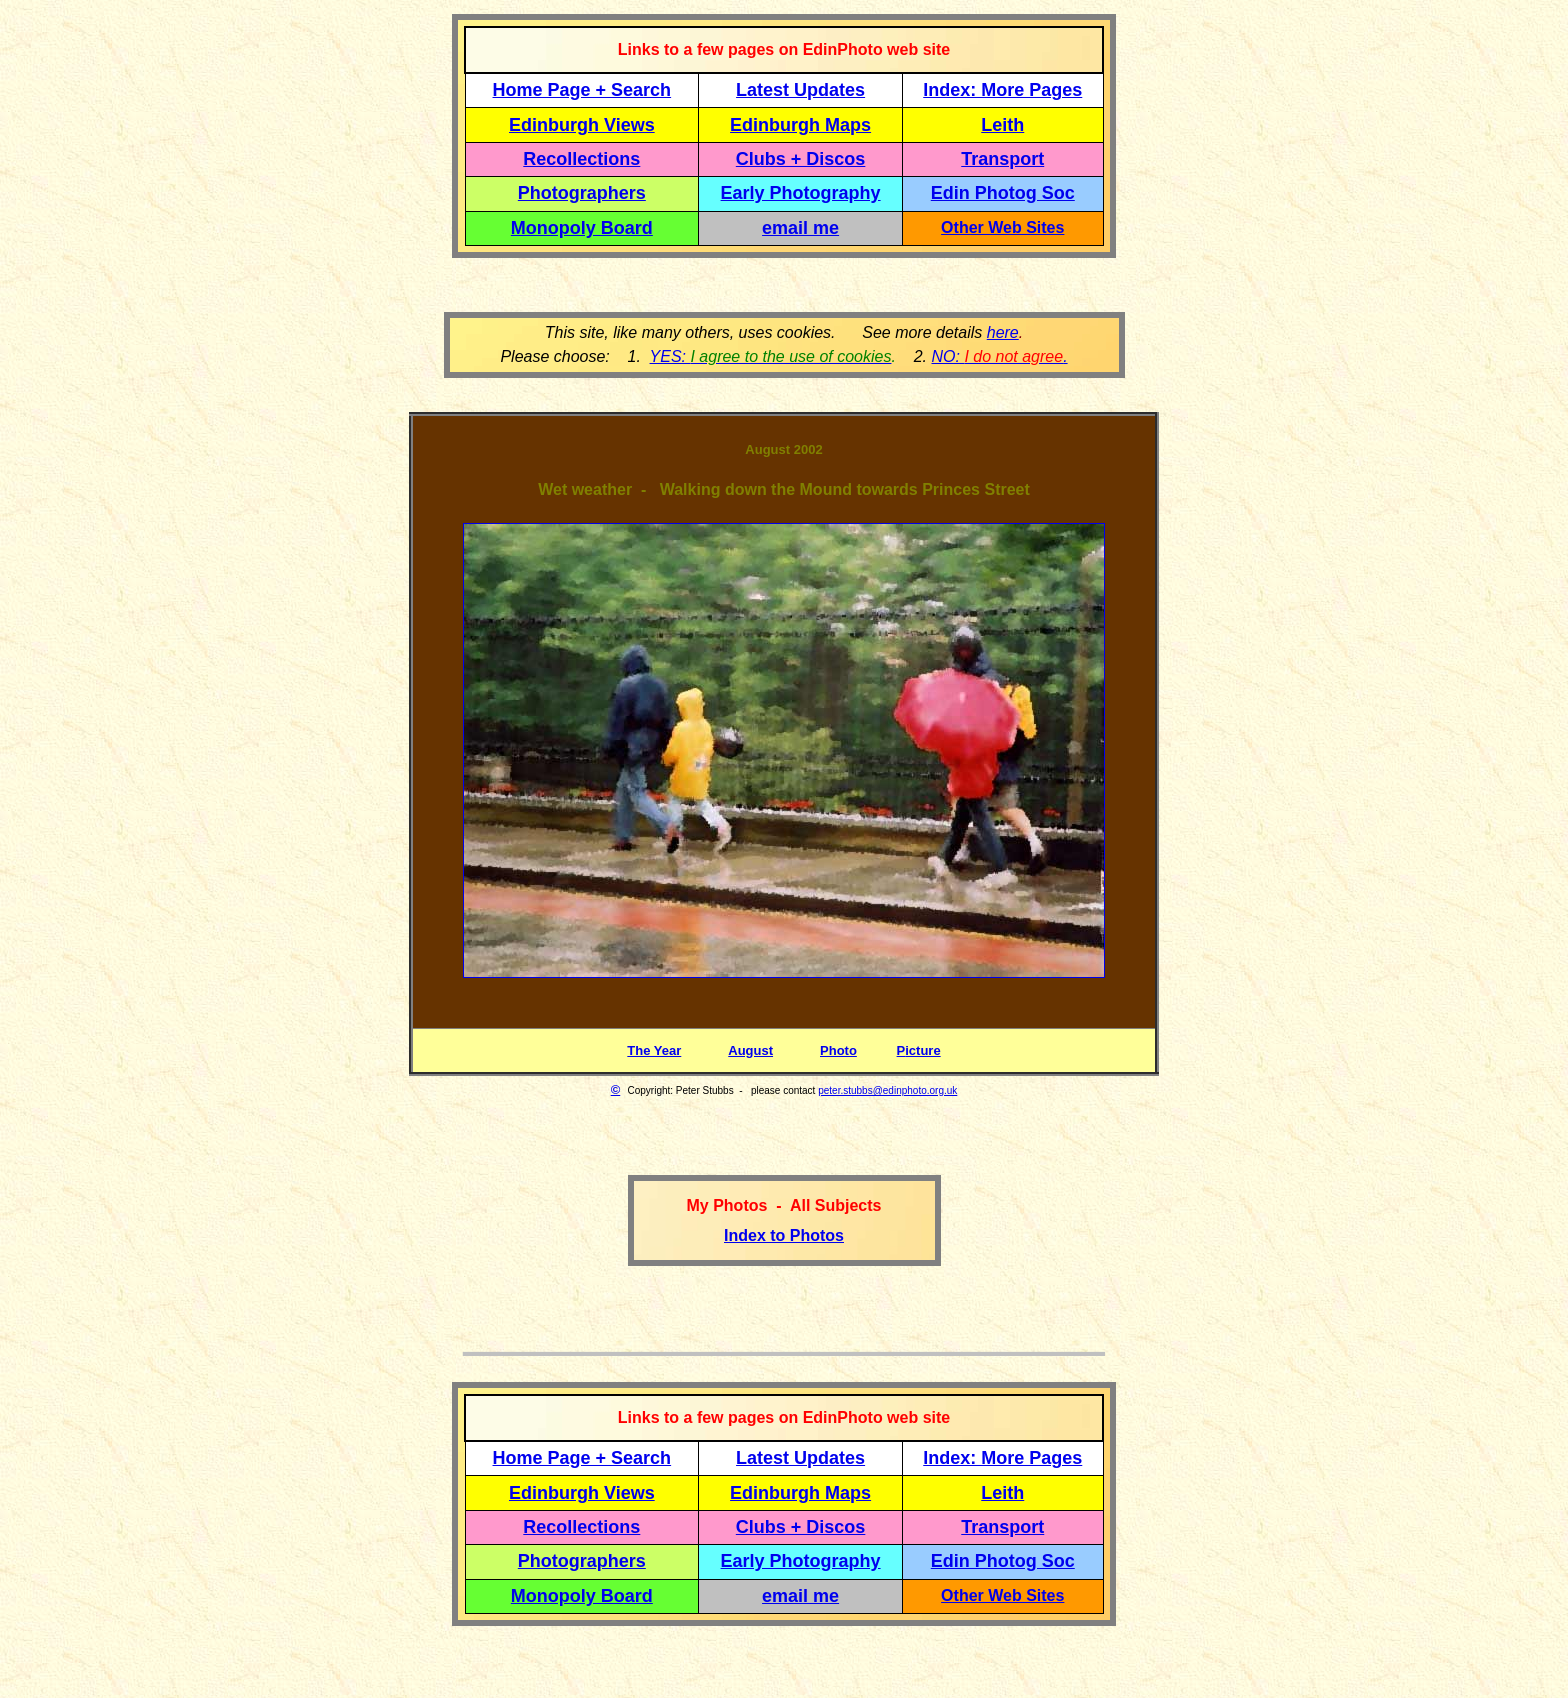 The height and width of the screenshot is (1698, 1568). I want to click on Photographers, so click(582, 193).